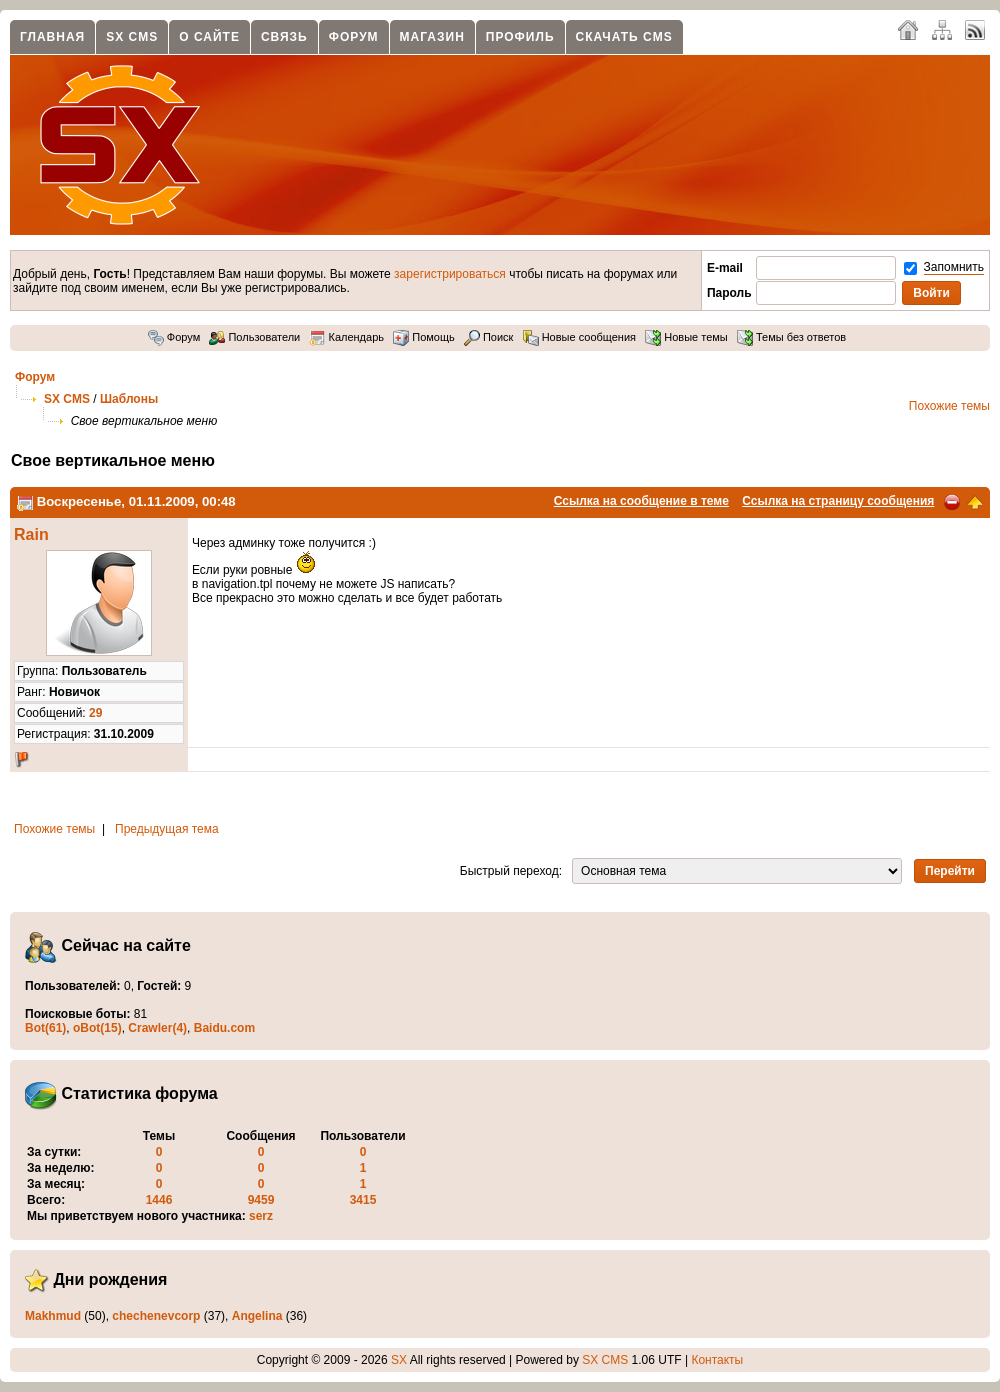 The width and height of the screenshot is (1000, 1392). Describe the element at coordinates (354, 37) in the screenshot. I see `Форум` at that location.